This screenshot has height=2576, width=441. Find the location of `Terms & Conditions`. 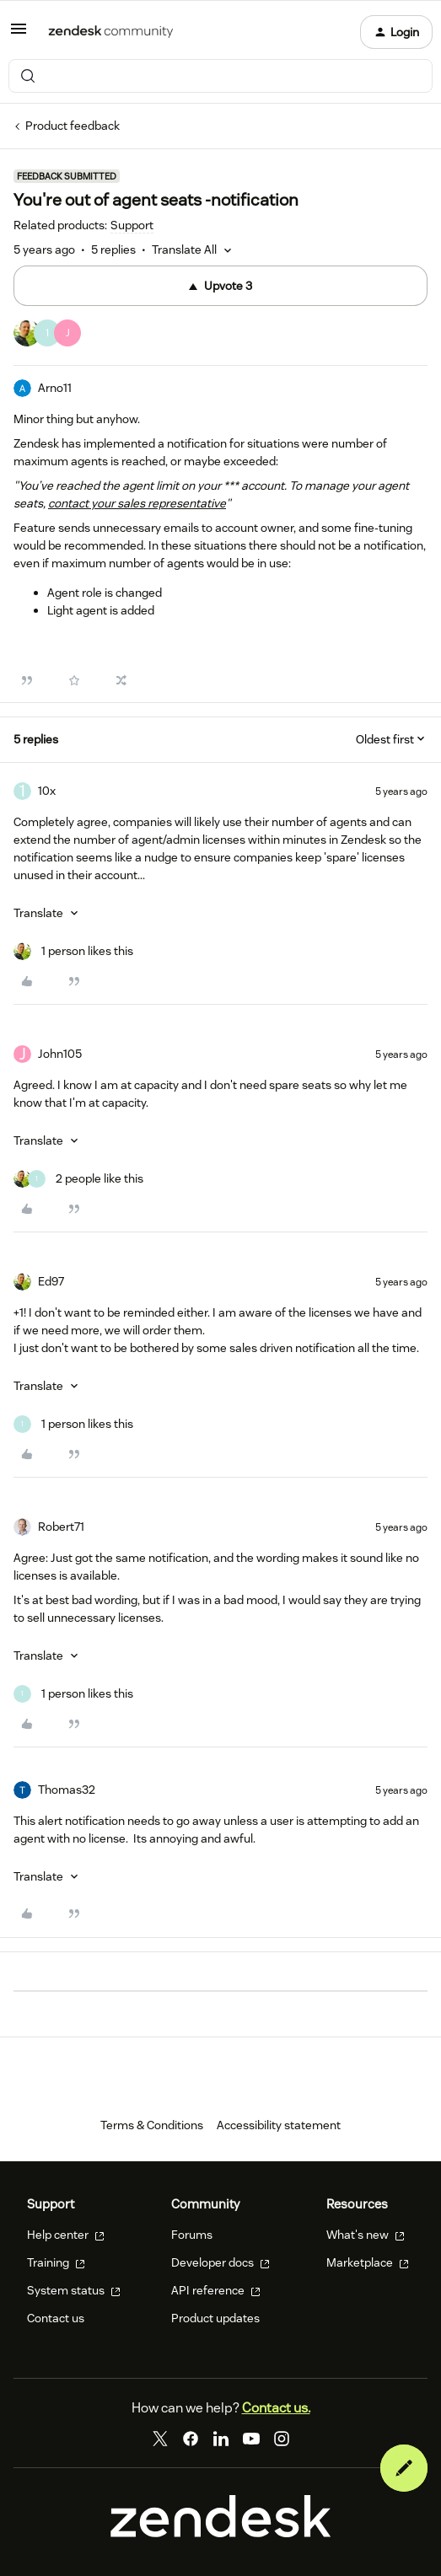

Terms & Conditions is located at coordinates (151, 2125).